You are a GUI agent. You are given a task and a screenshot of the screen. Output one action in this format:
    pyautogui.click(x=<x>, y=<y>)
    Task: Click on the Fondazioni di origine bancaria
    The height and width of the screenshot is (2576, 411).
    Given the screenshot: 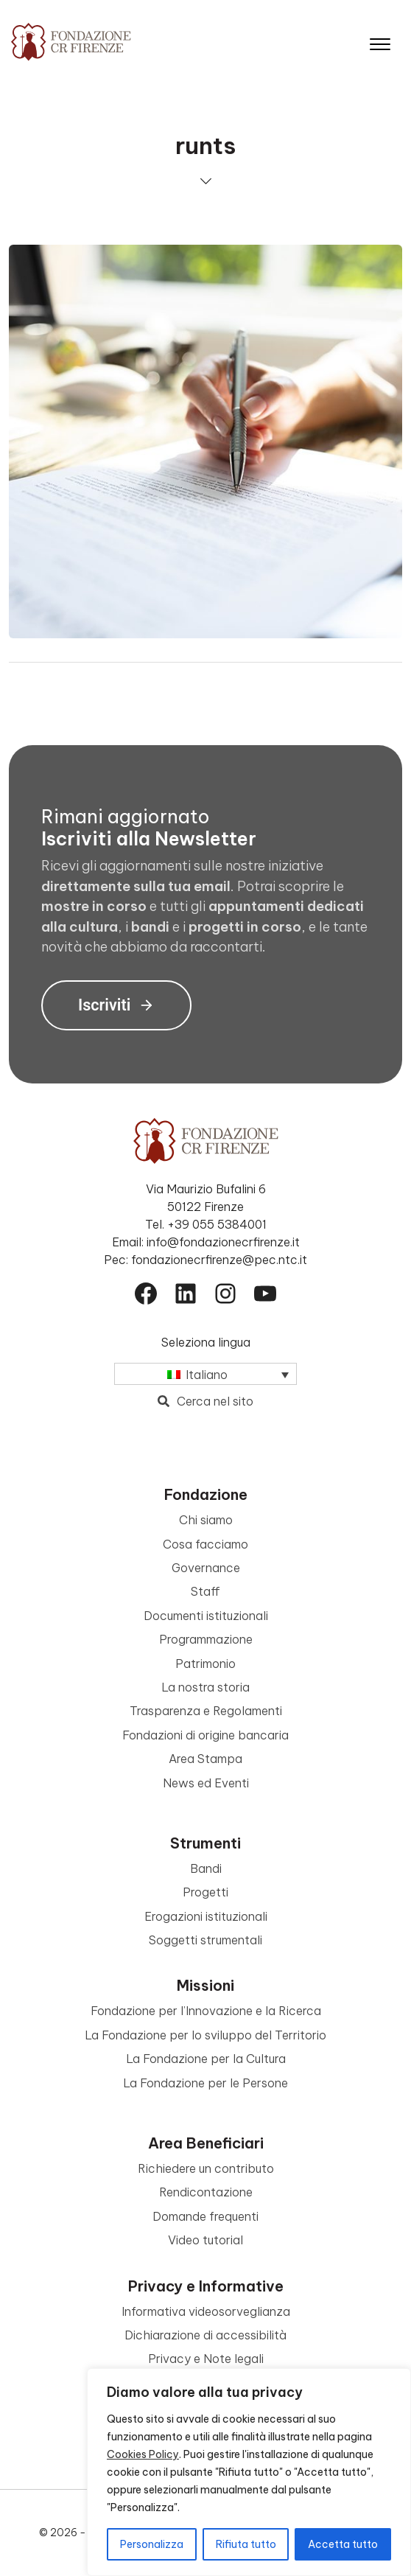 What is the action you would take?
    pyautogui.click(x=205, y=1735)
    